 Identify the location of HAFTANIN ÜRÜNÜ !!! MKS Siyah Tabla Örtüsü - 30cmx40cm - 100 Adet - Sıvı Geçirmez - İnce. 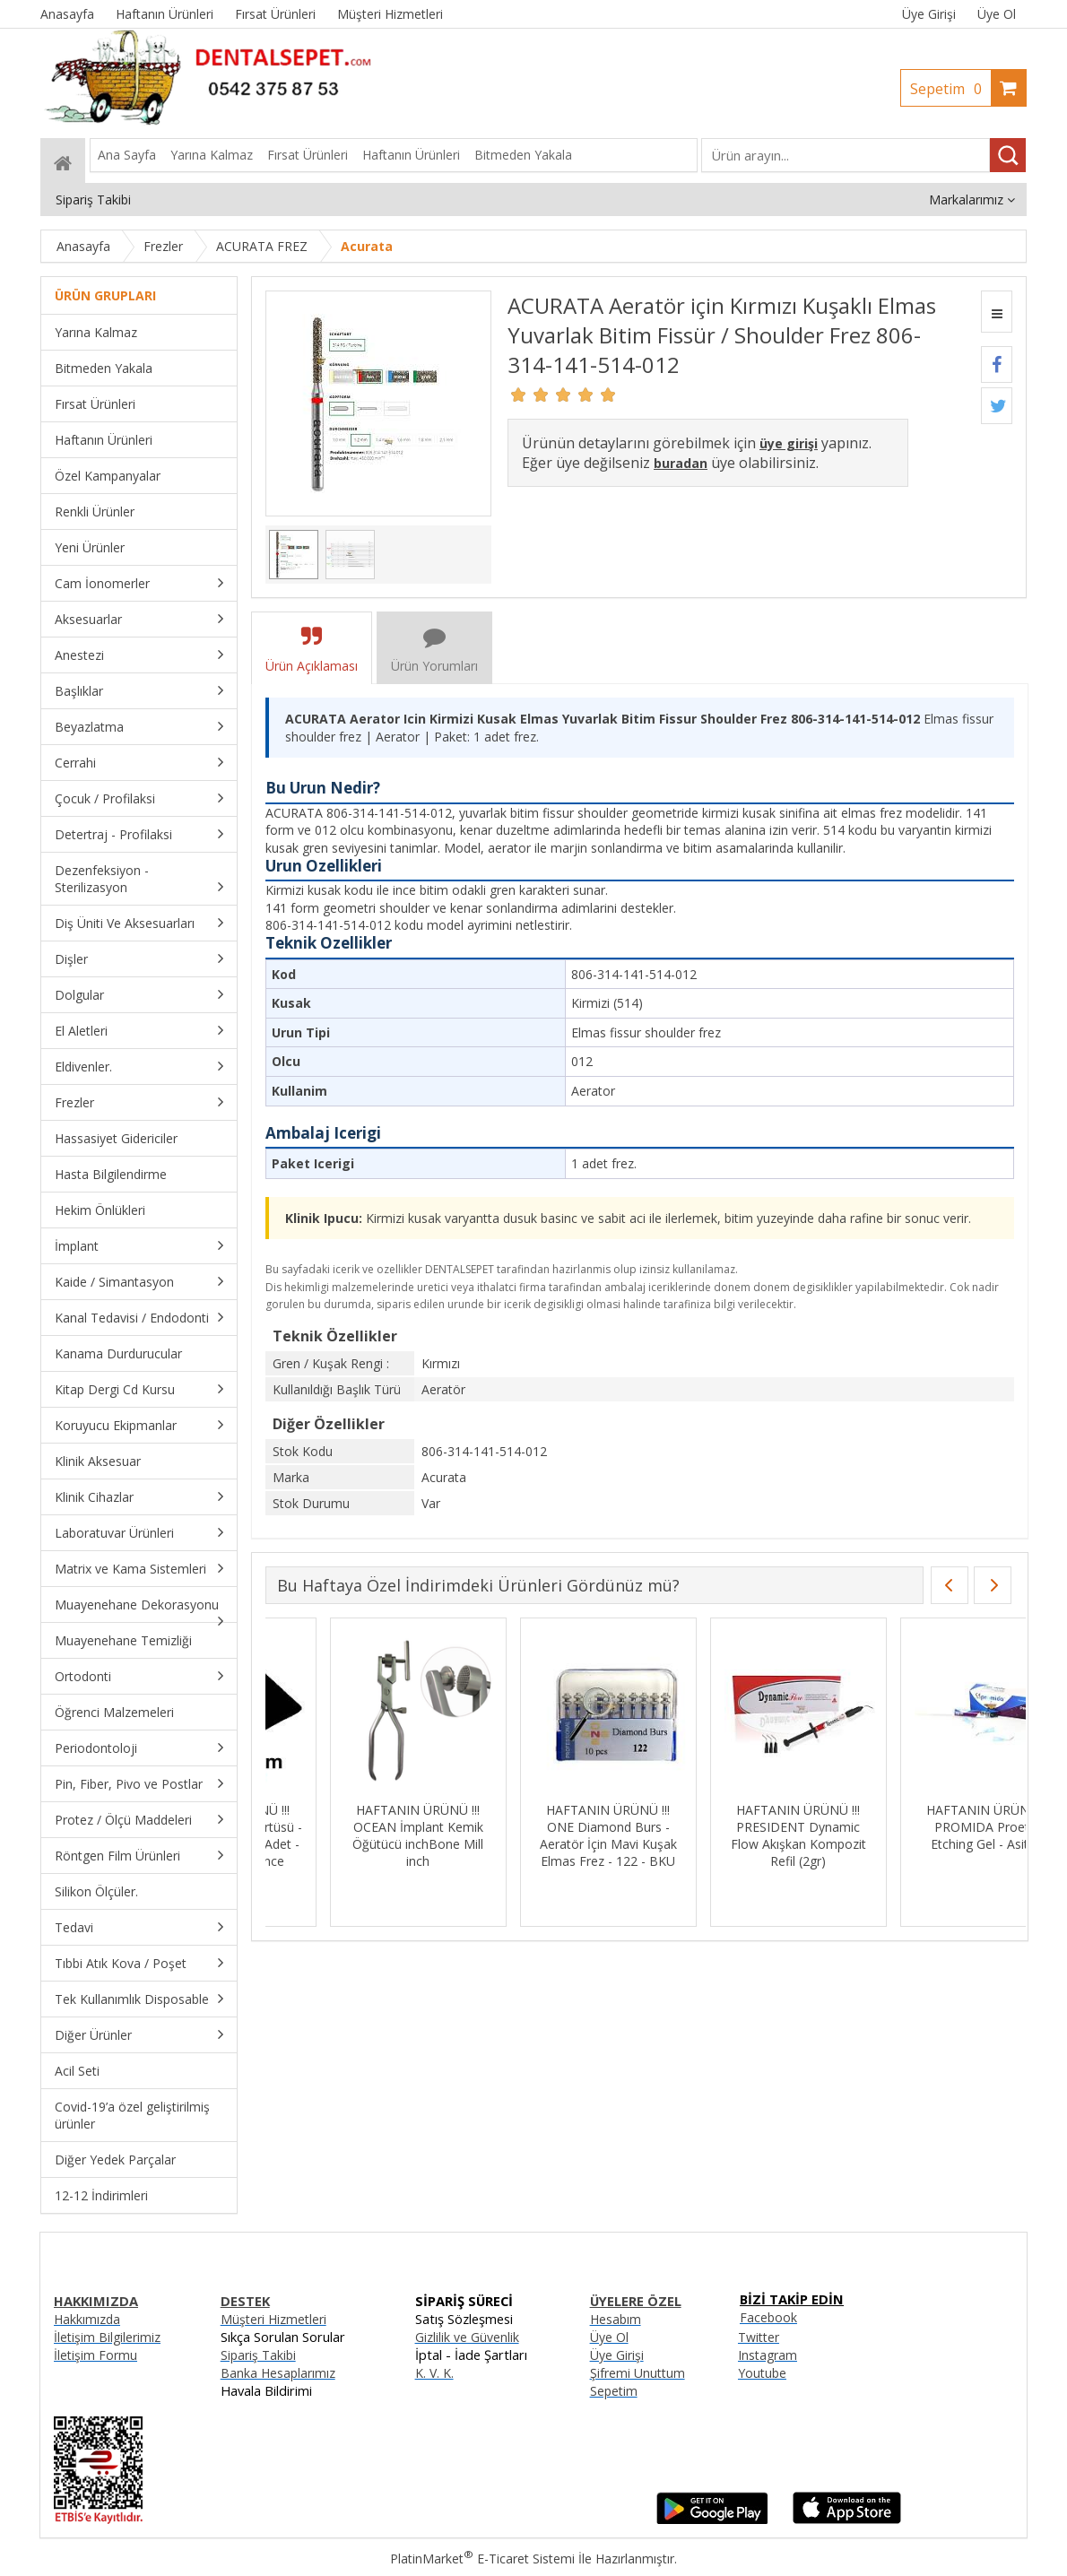
(354, 1835).